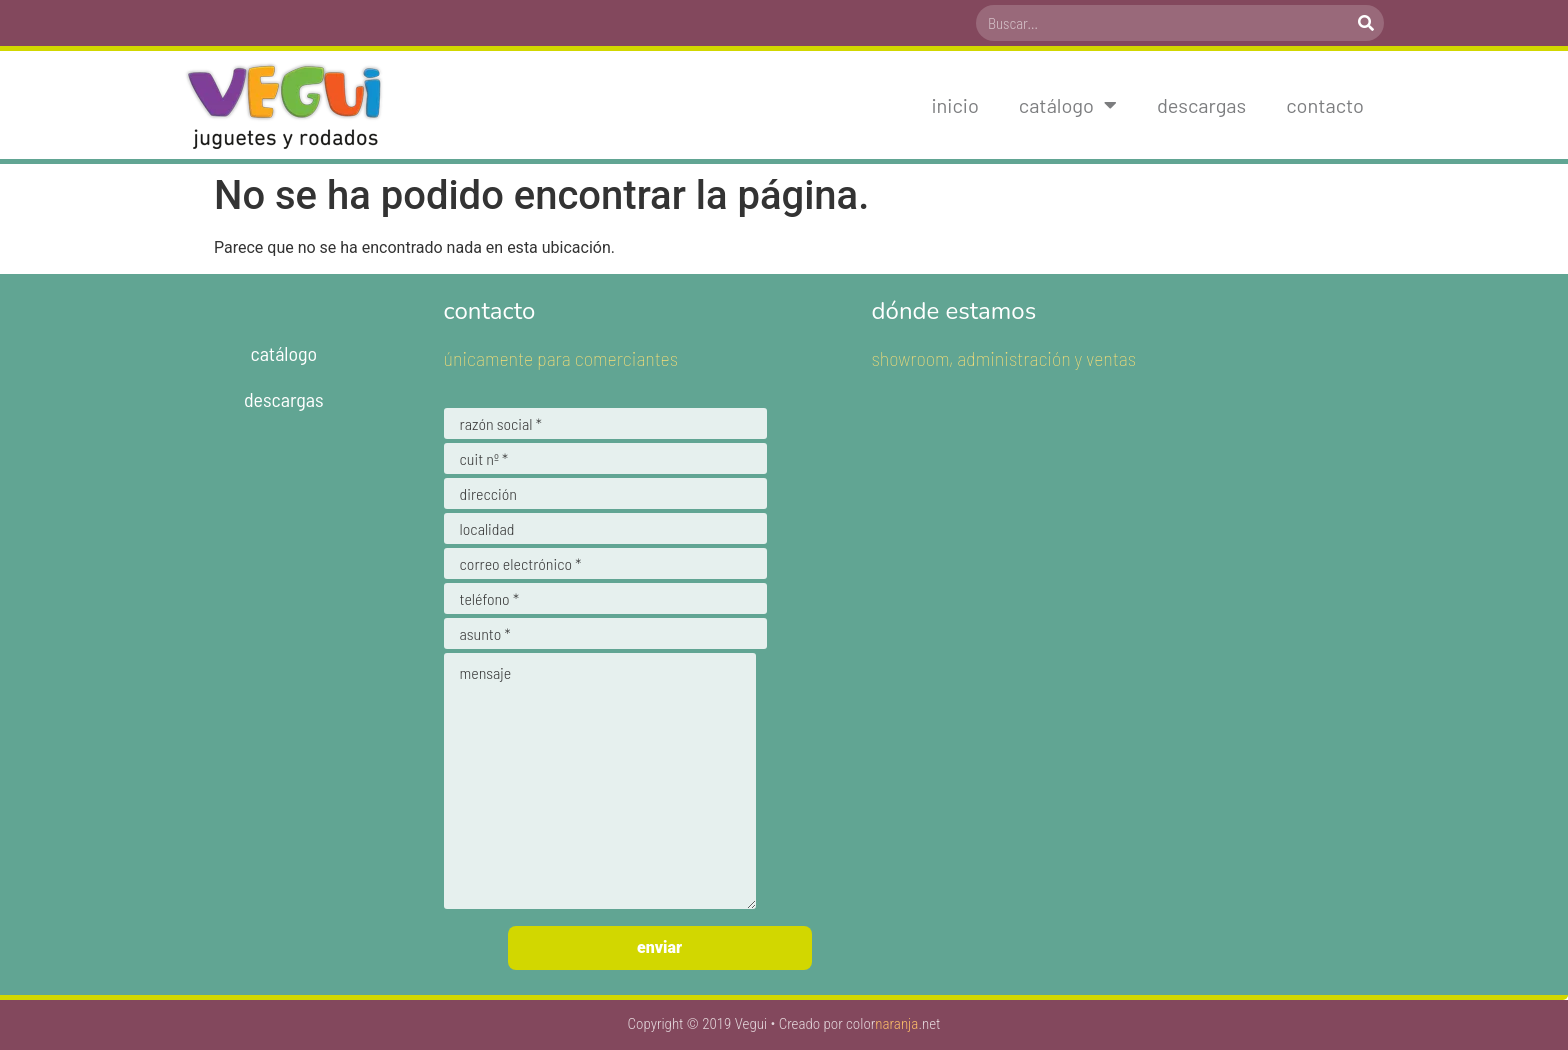  What do you see at coordinates (1068, 105) in the screenshot?
I see `Catálogo` at bounding box center [1068, 105].